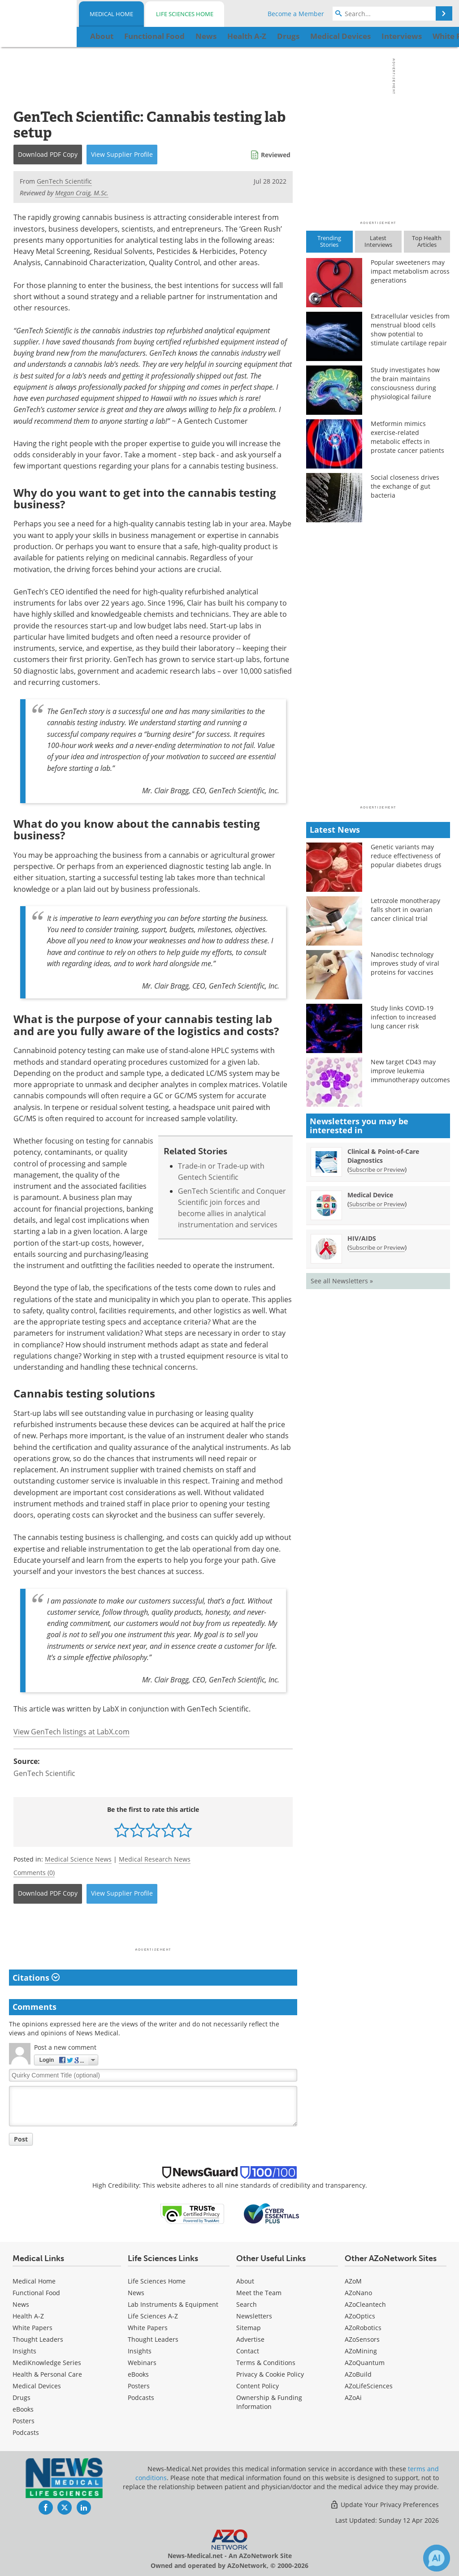 This screenshot has height=2576, width=459. What do you see at coordinates (248, 2327) in the screenshot?
I see `Sitemap [Medical Section Sitemap]` at bounding box center [248, 2327].